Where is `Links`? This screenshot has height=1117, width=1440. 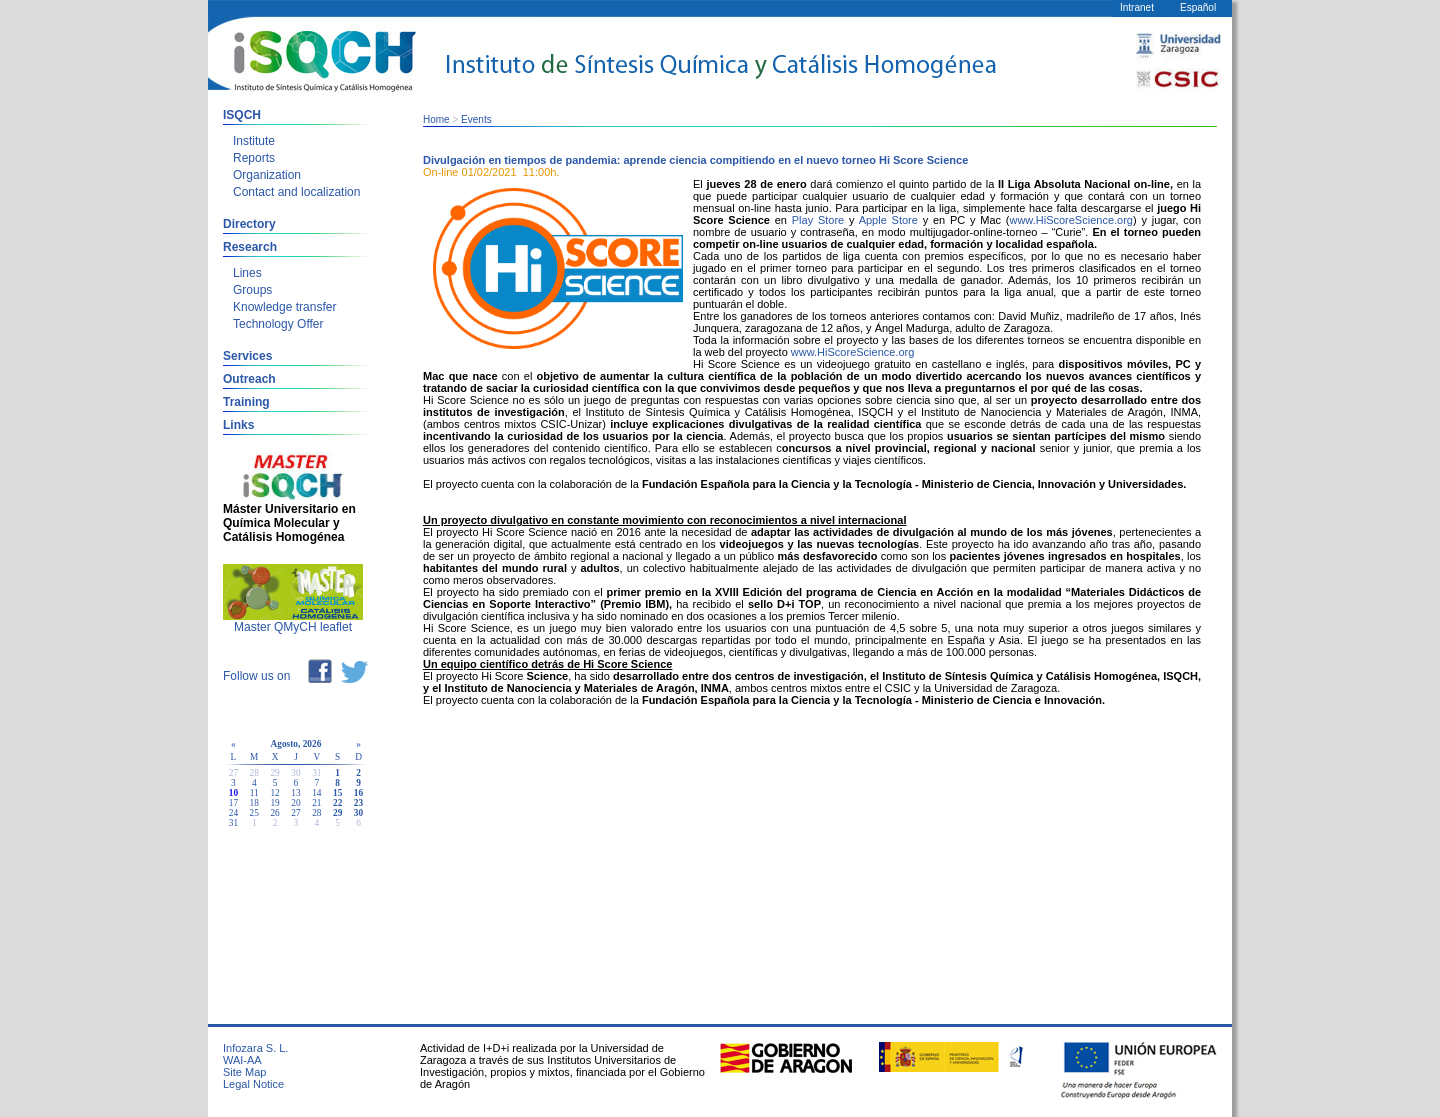 Links is located at coordinates (238, 425).